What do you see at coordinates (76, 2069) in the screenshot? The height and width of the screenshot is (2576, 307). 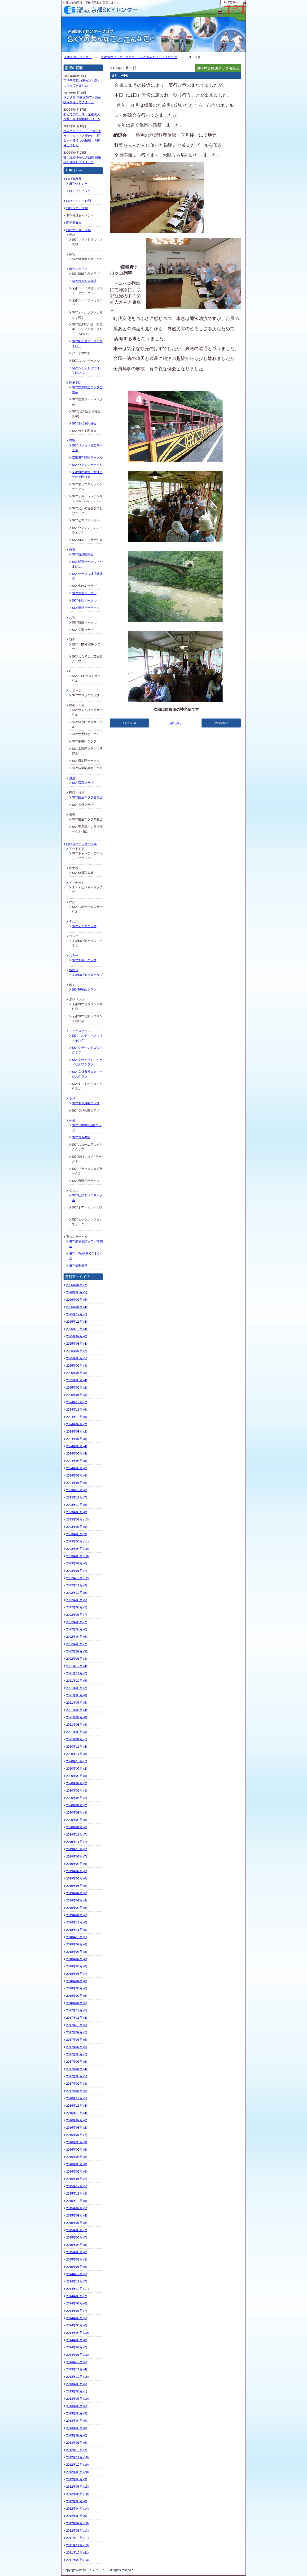 I see `2017年04月 (4)` at bounding box center [76, 2069].